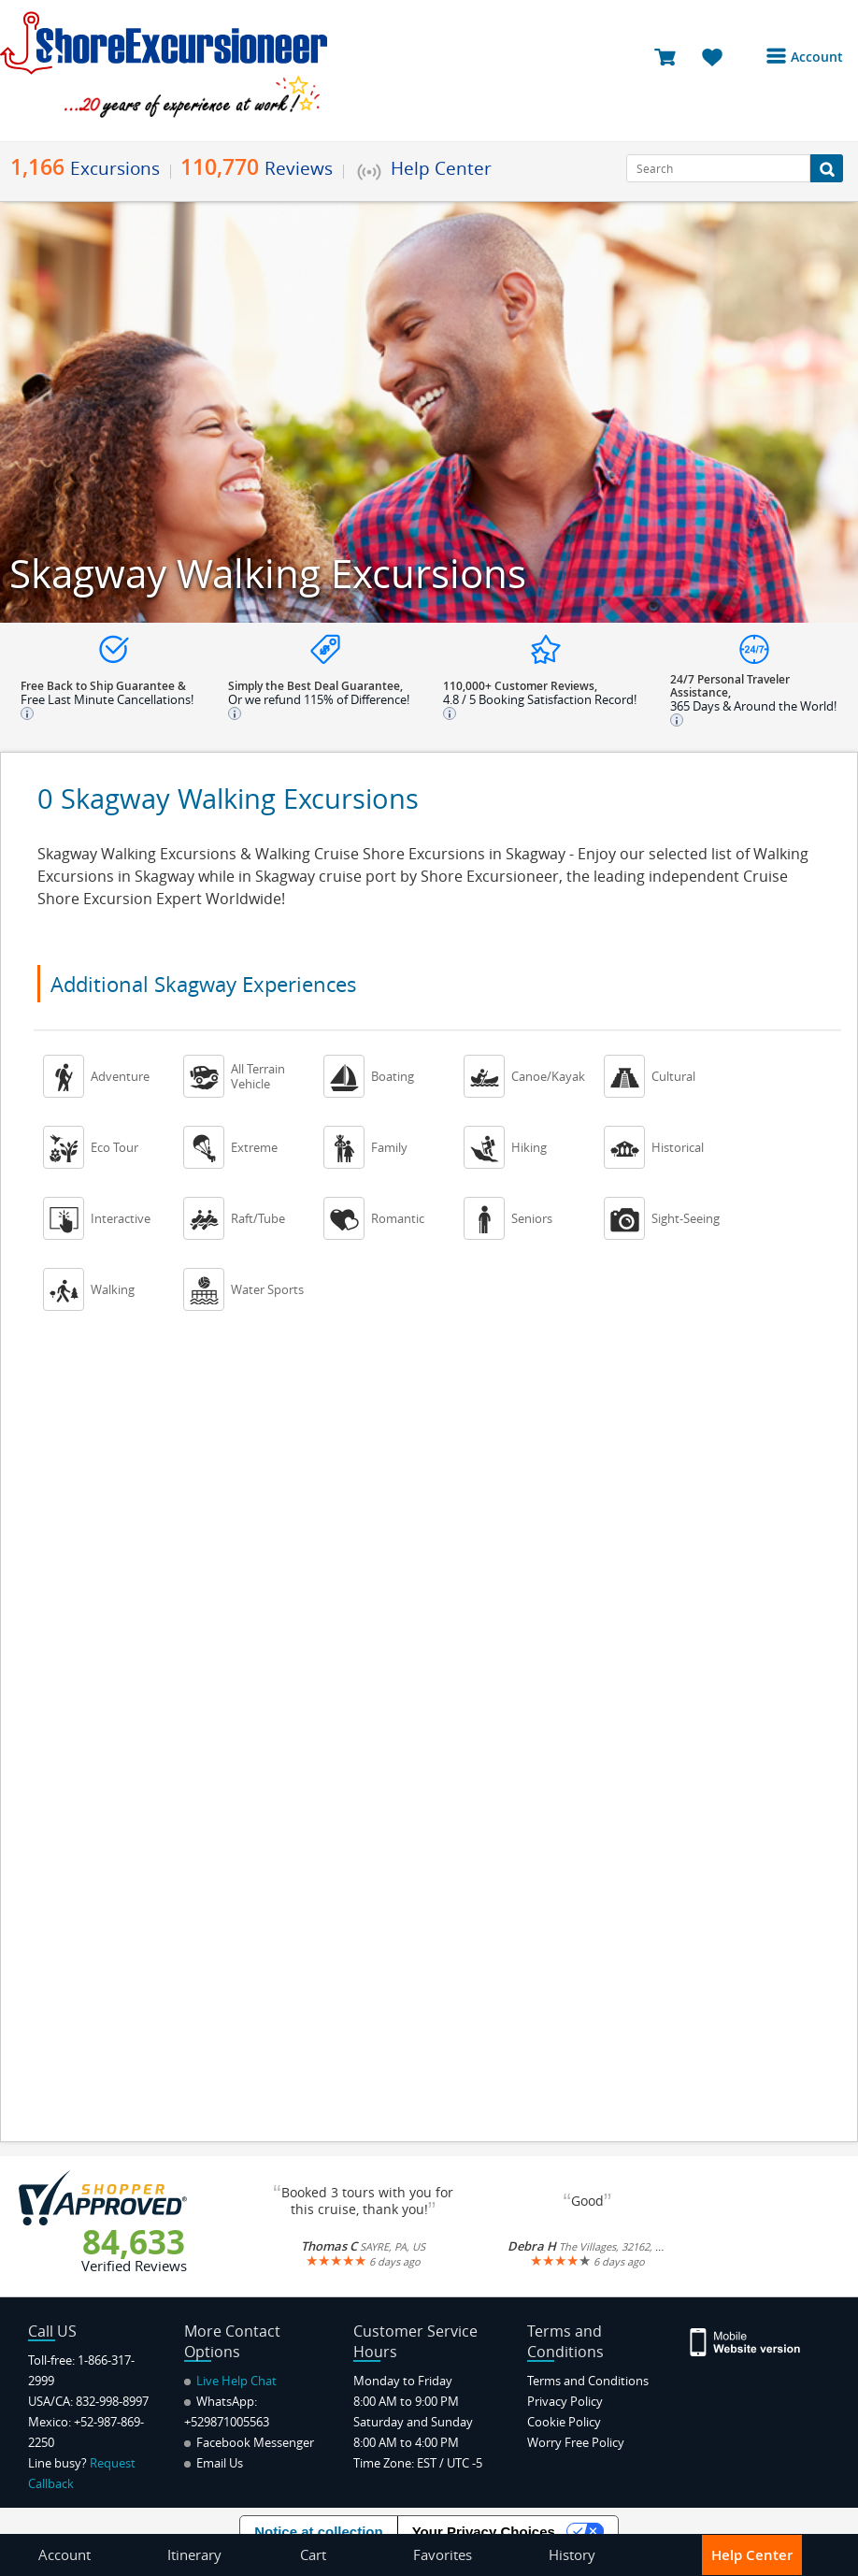 This screenshot has height=2576, width=858. What do you see at coordinates (483, 2532) in the screenshot?
I see `Your Privacy Choices` at bounding box center [483, 2532].